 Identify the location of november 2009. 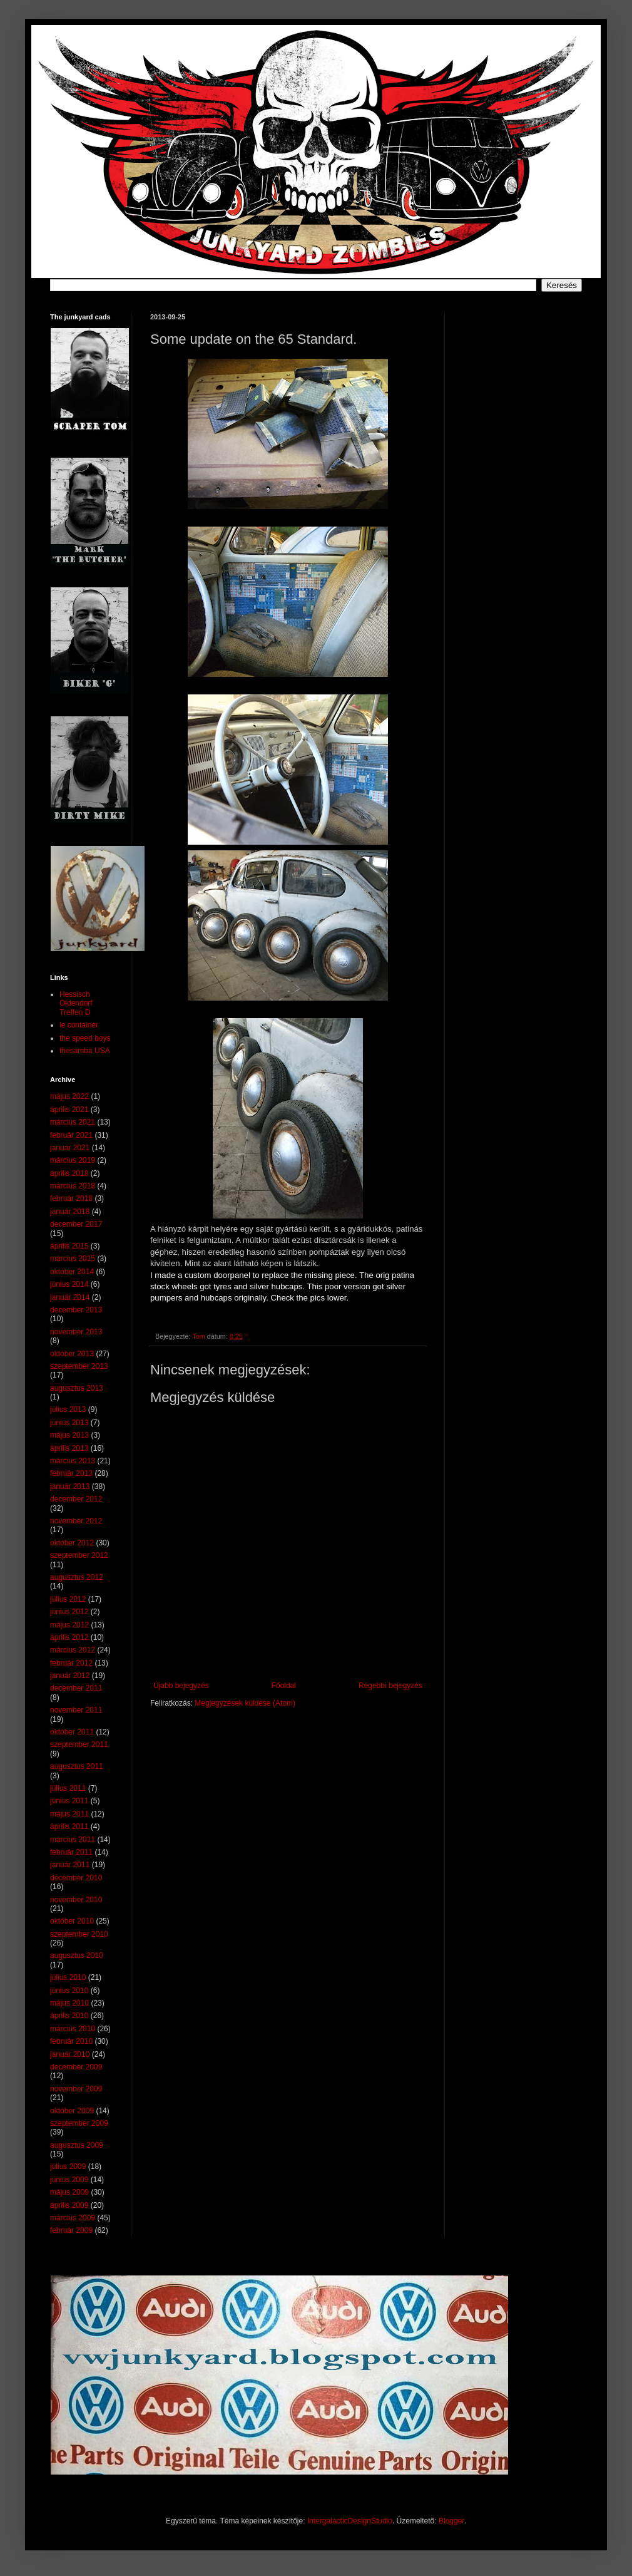
(76, 2088).